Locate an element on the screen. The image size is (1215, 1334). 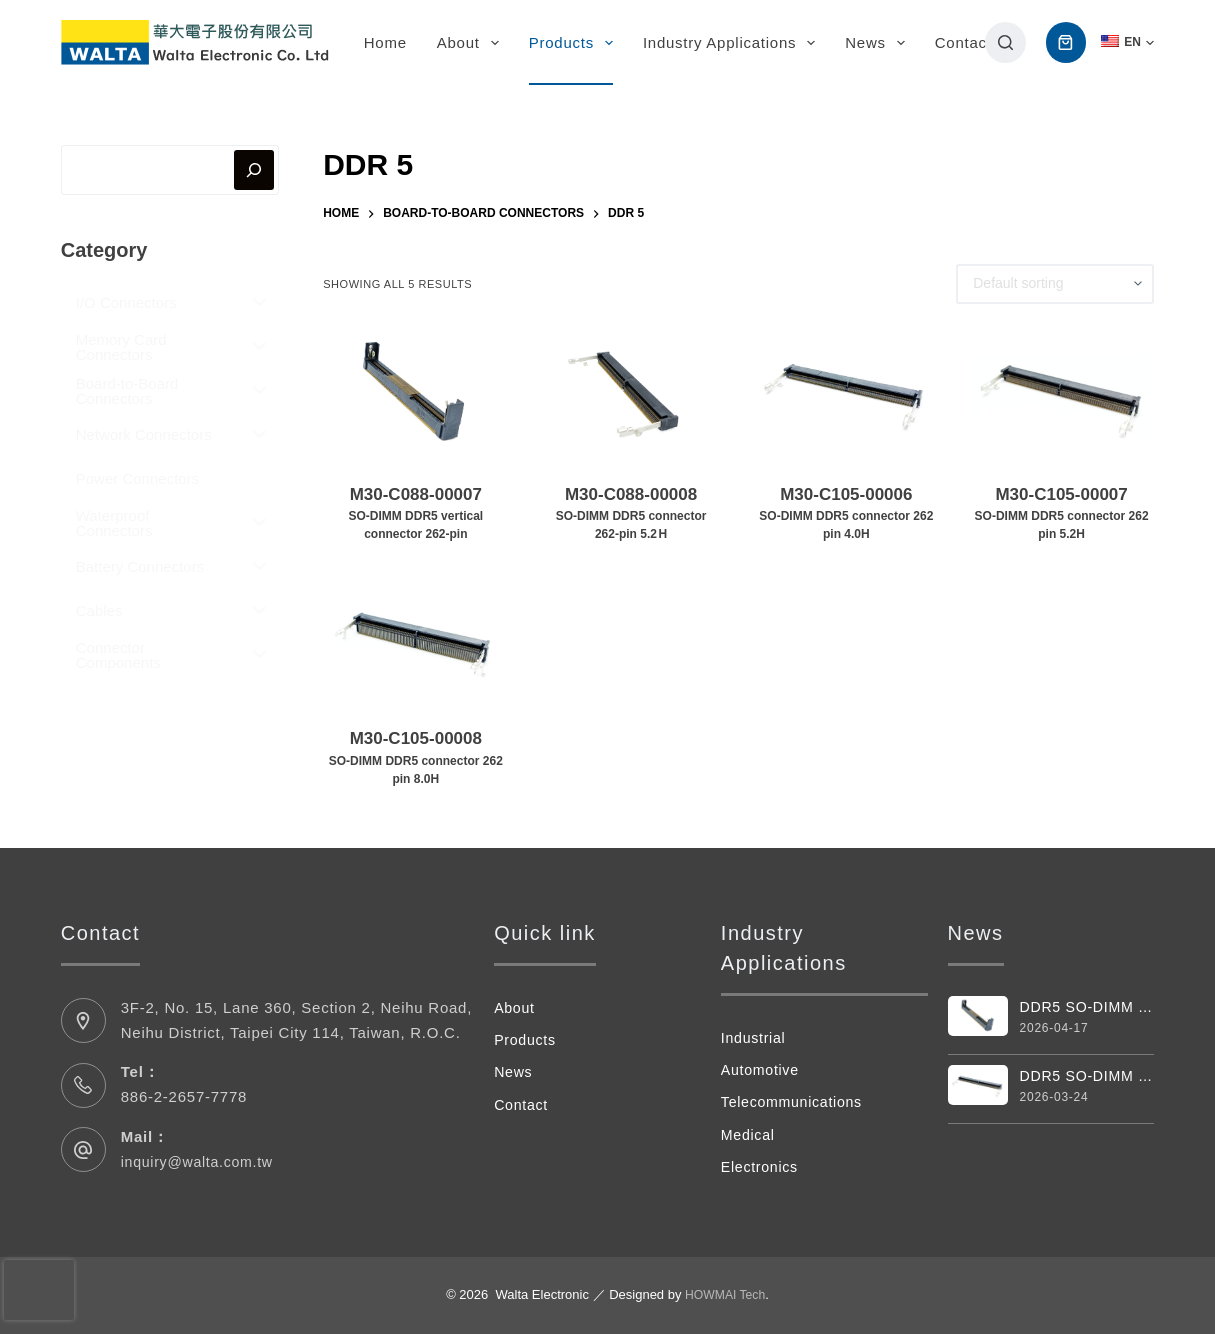
DDR5 SO-DIMM Connector 262 Pin 4.0H is located at coordinates (1087, 1077).